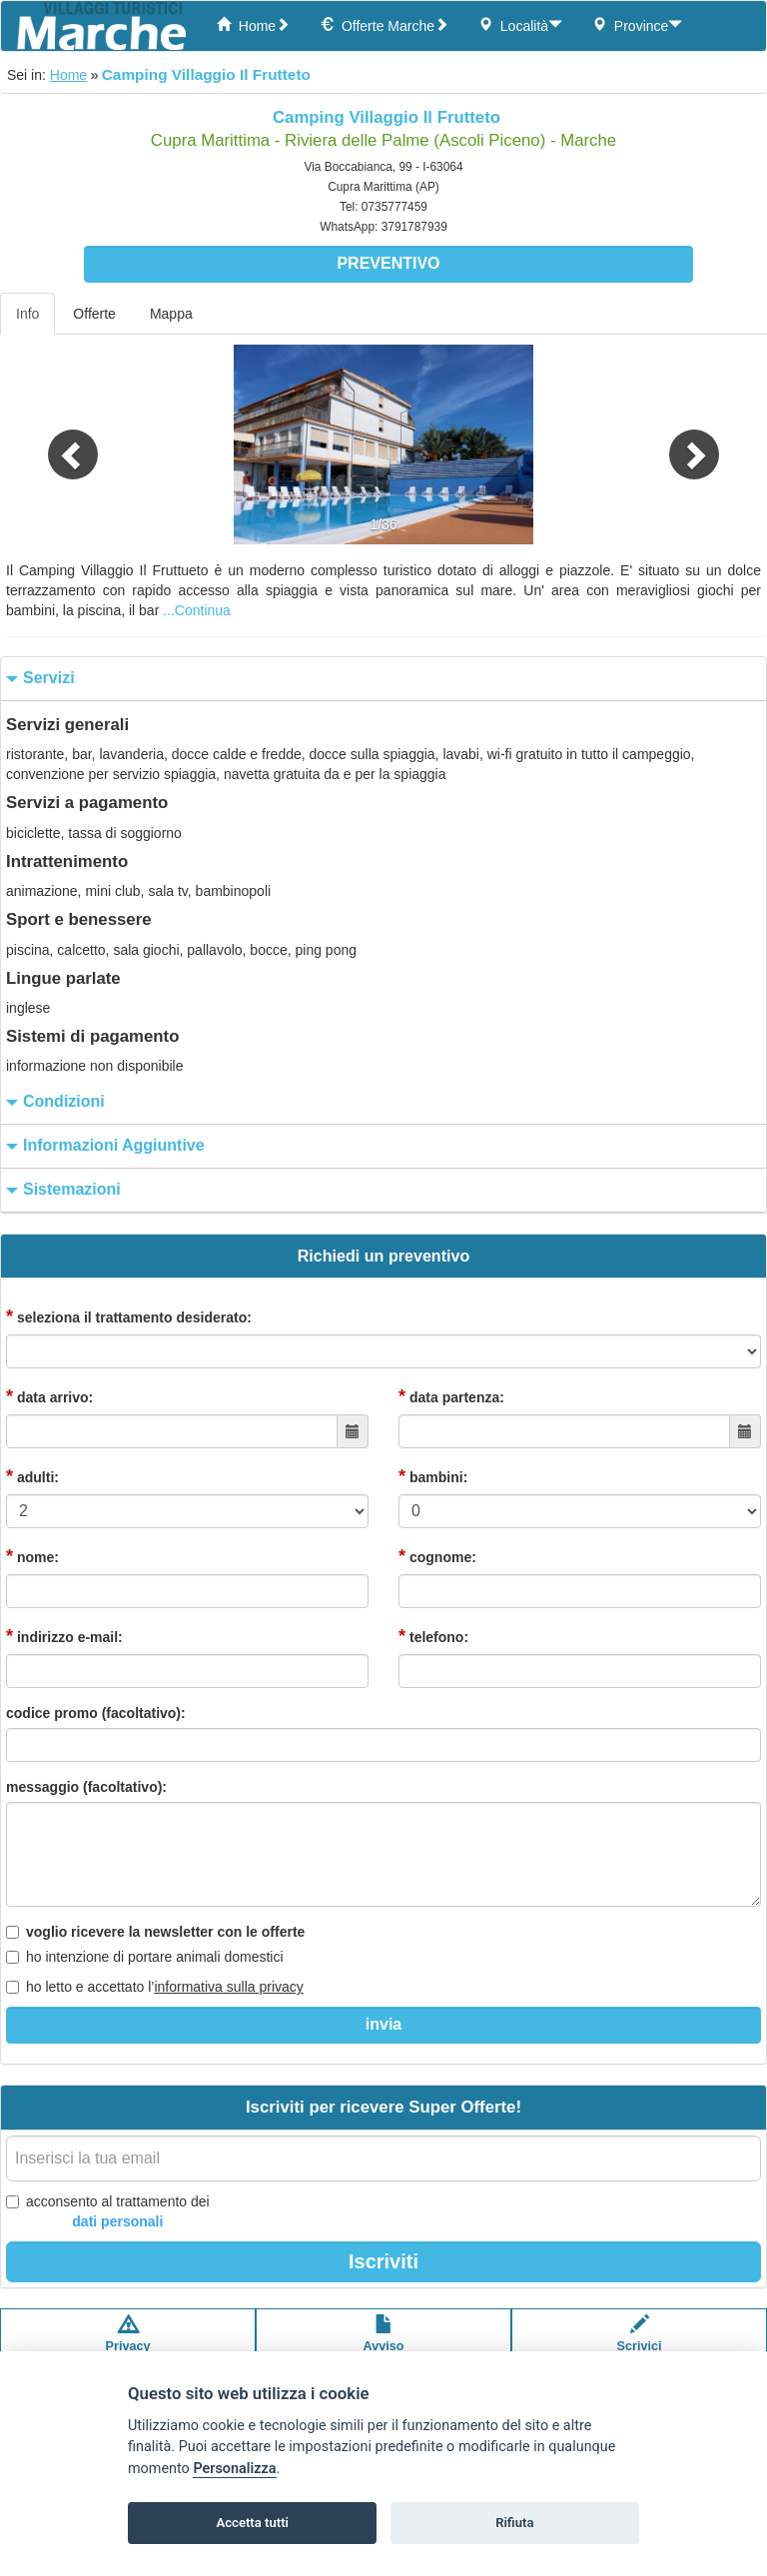 This screenshot has height=2576, width=767. What do you see at coordinates (639, 2343) in the screenshot?
I see `Scrivici` at bounding box center [639, 2343].